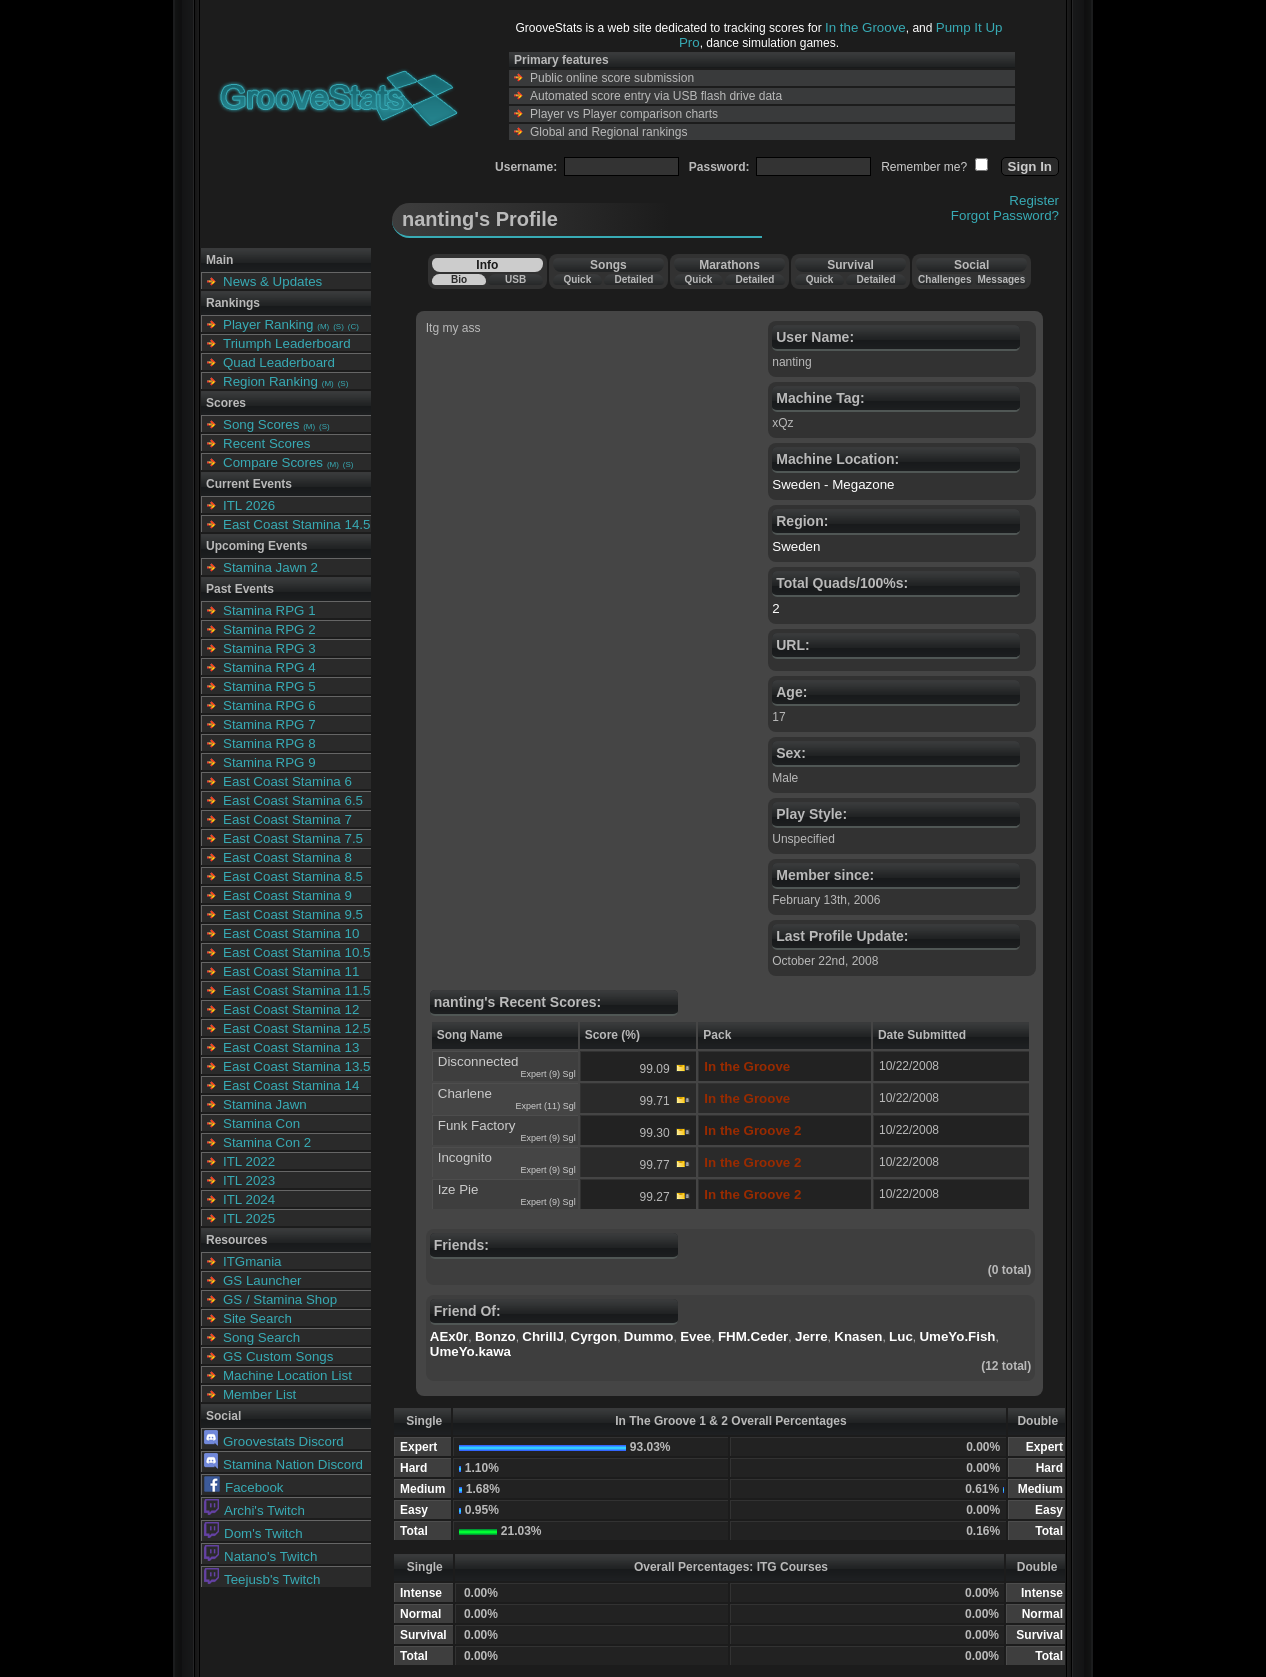  I want to click on Groovestats Discord, so click(274, 1441).